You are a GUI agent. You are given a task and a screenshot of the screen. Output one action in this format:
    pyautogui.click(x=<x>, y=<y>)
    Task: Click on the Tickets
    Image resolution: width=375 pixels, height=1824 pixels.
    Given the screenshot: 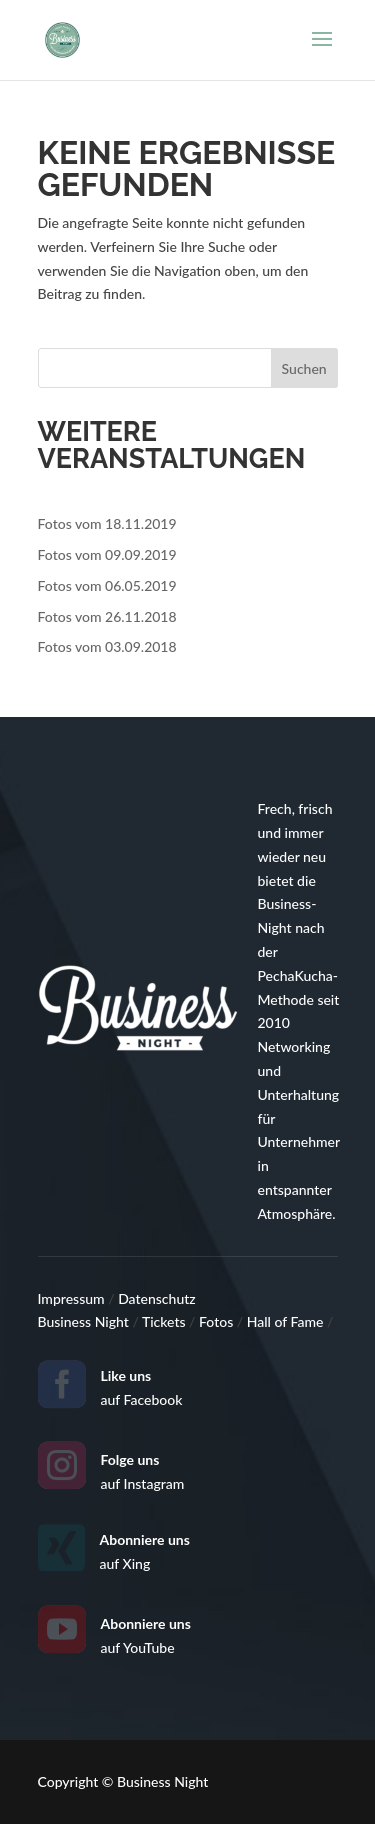 What is the action you would take?
    pyautogui.click(x=165, y=1321)
    